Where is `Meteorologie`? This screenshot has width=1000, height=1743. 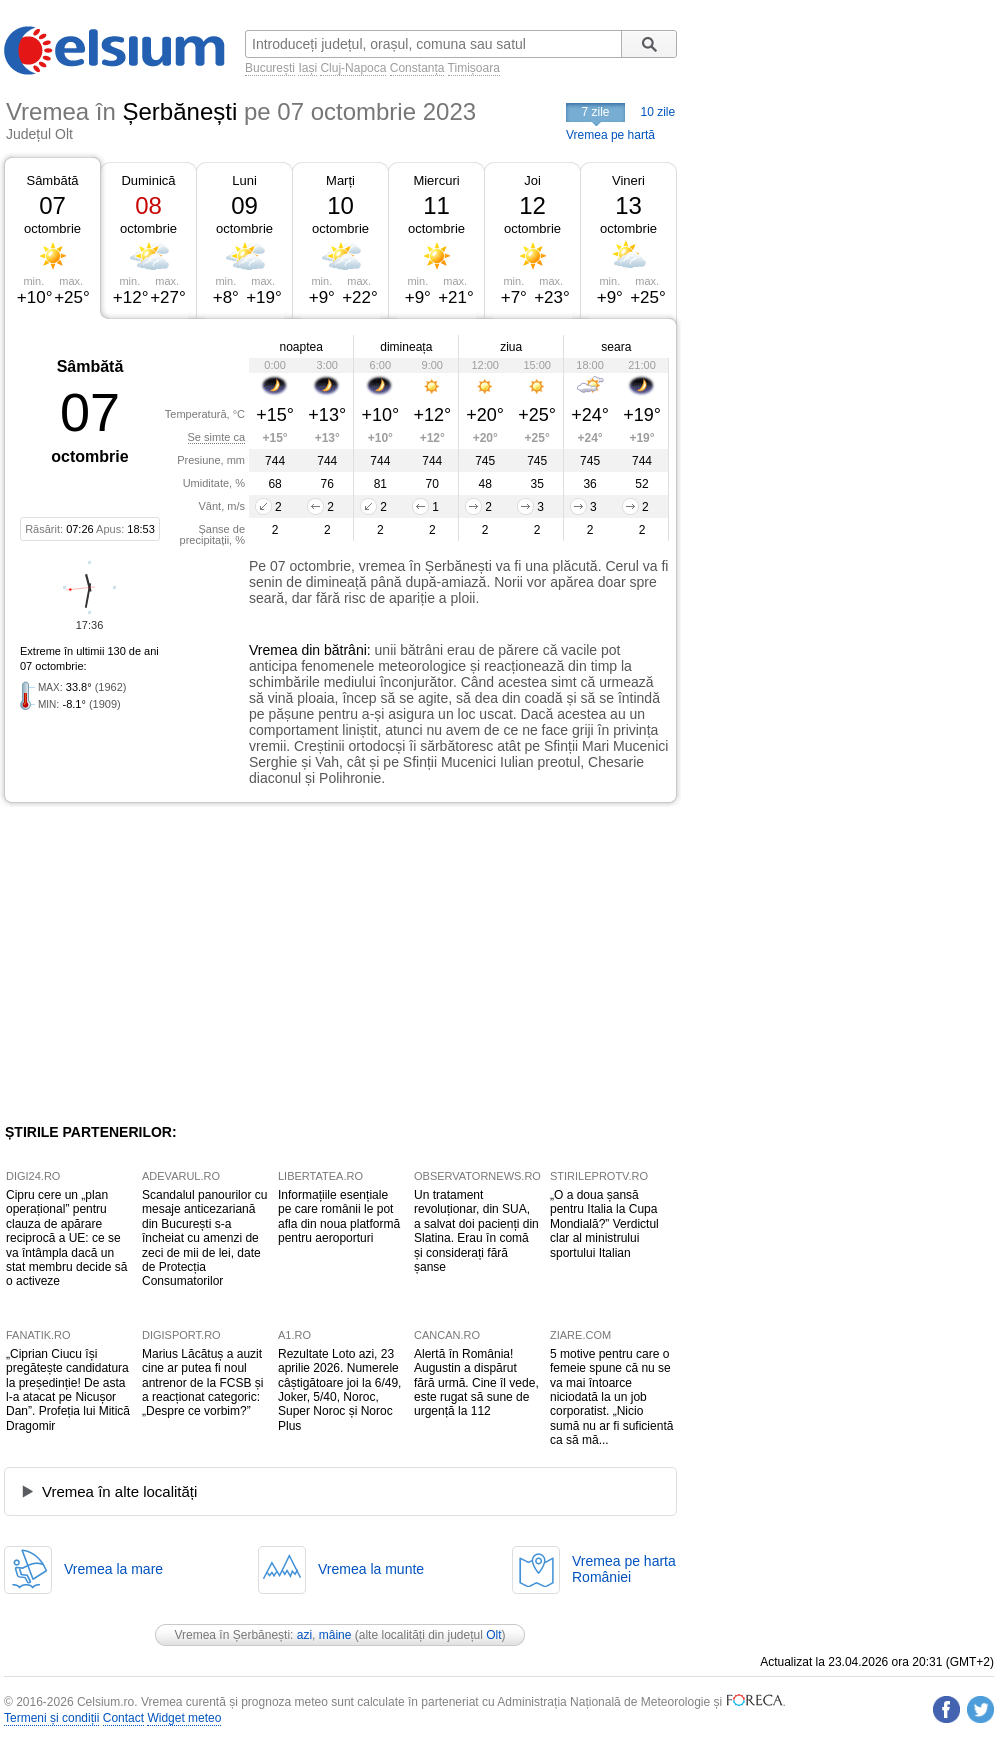 Meteorologie is located at coordinates (675, 1702).